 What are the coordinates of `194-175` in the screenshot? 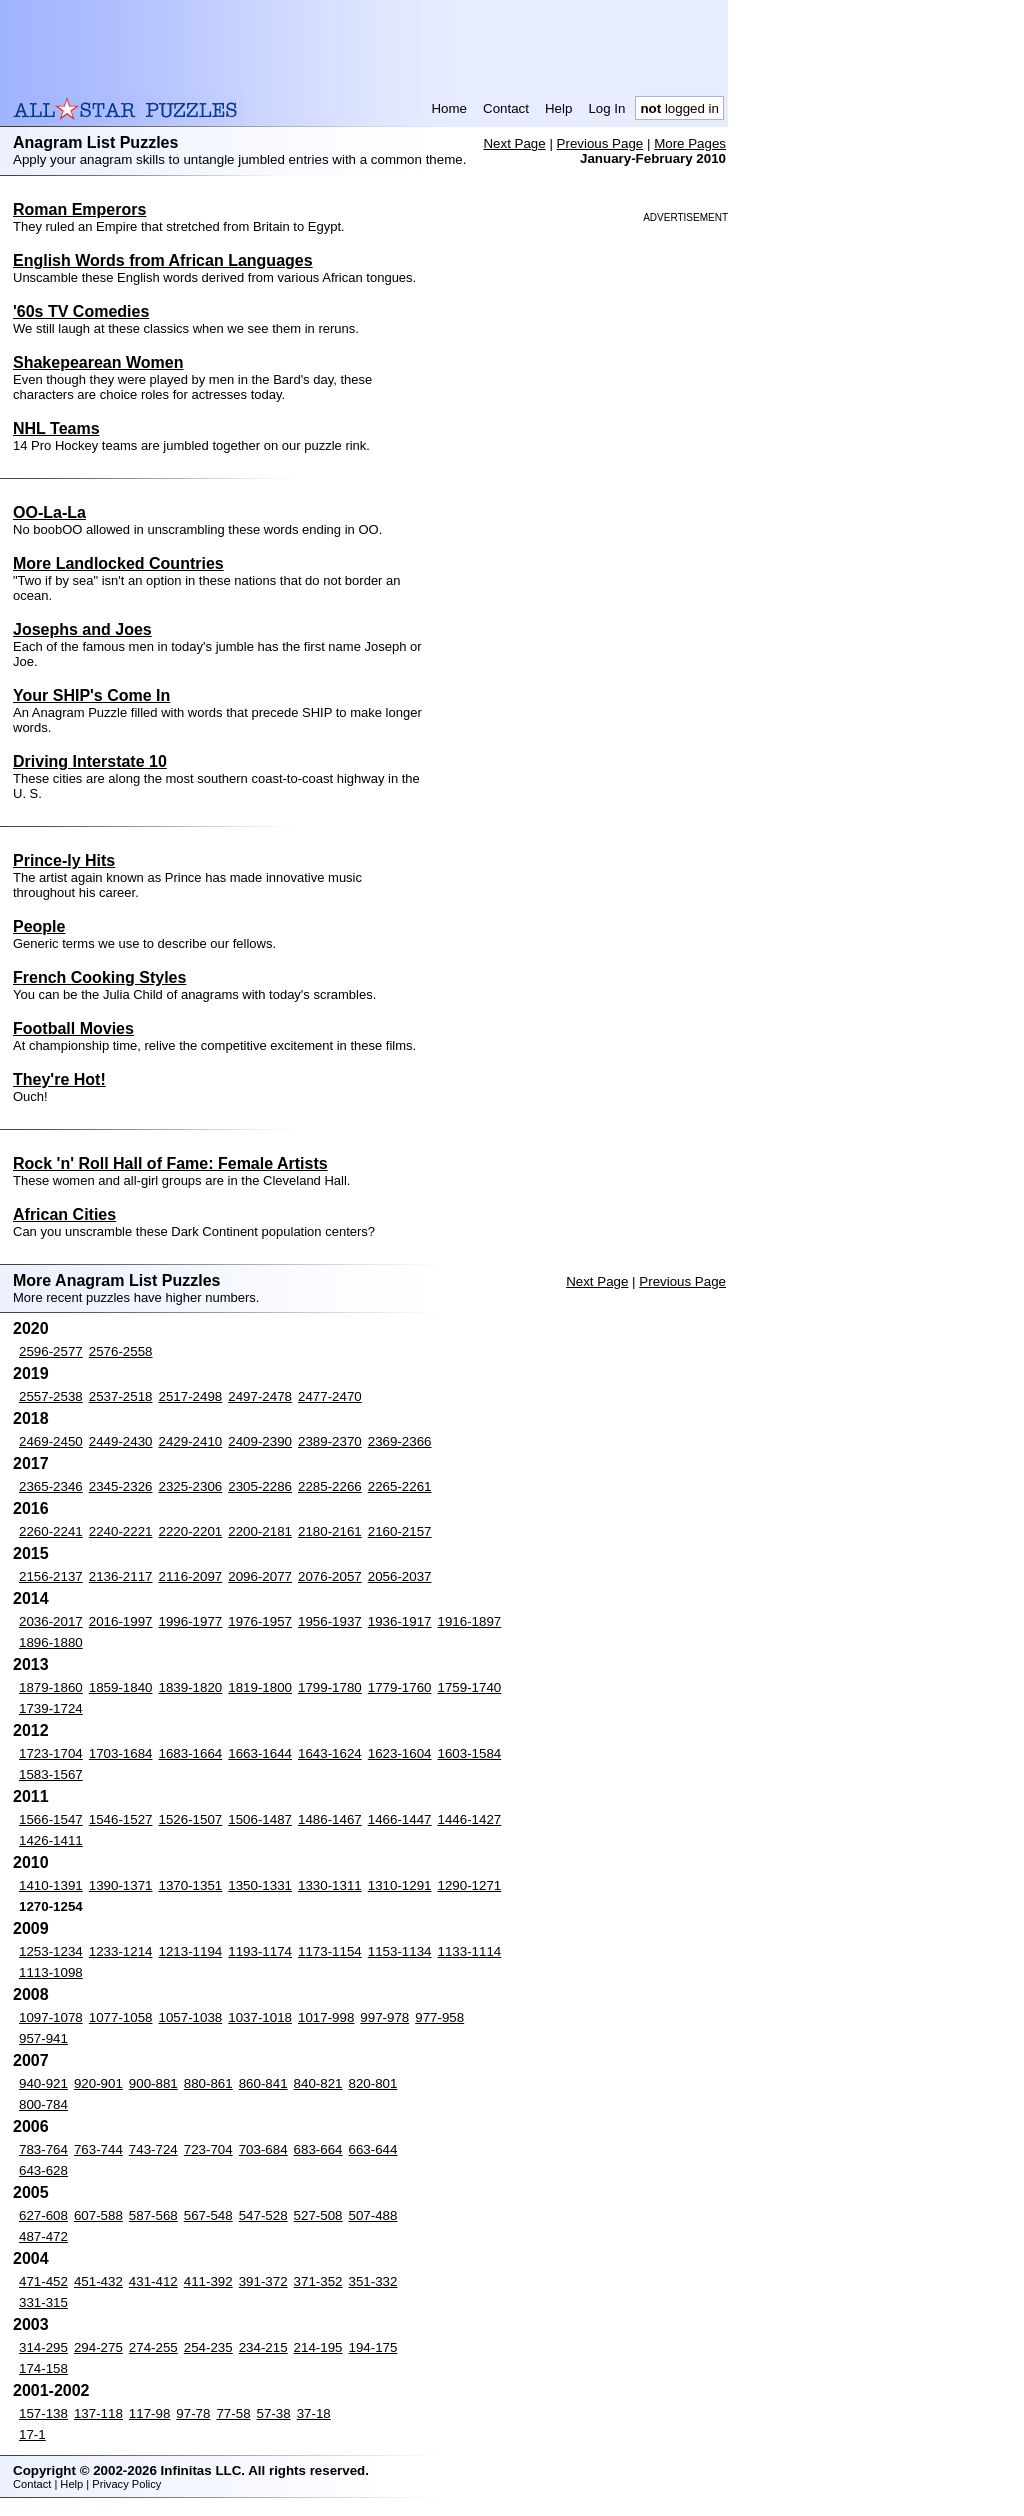 It's located at (373, 2347).